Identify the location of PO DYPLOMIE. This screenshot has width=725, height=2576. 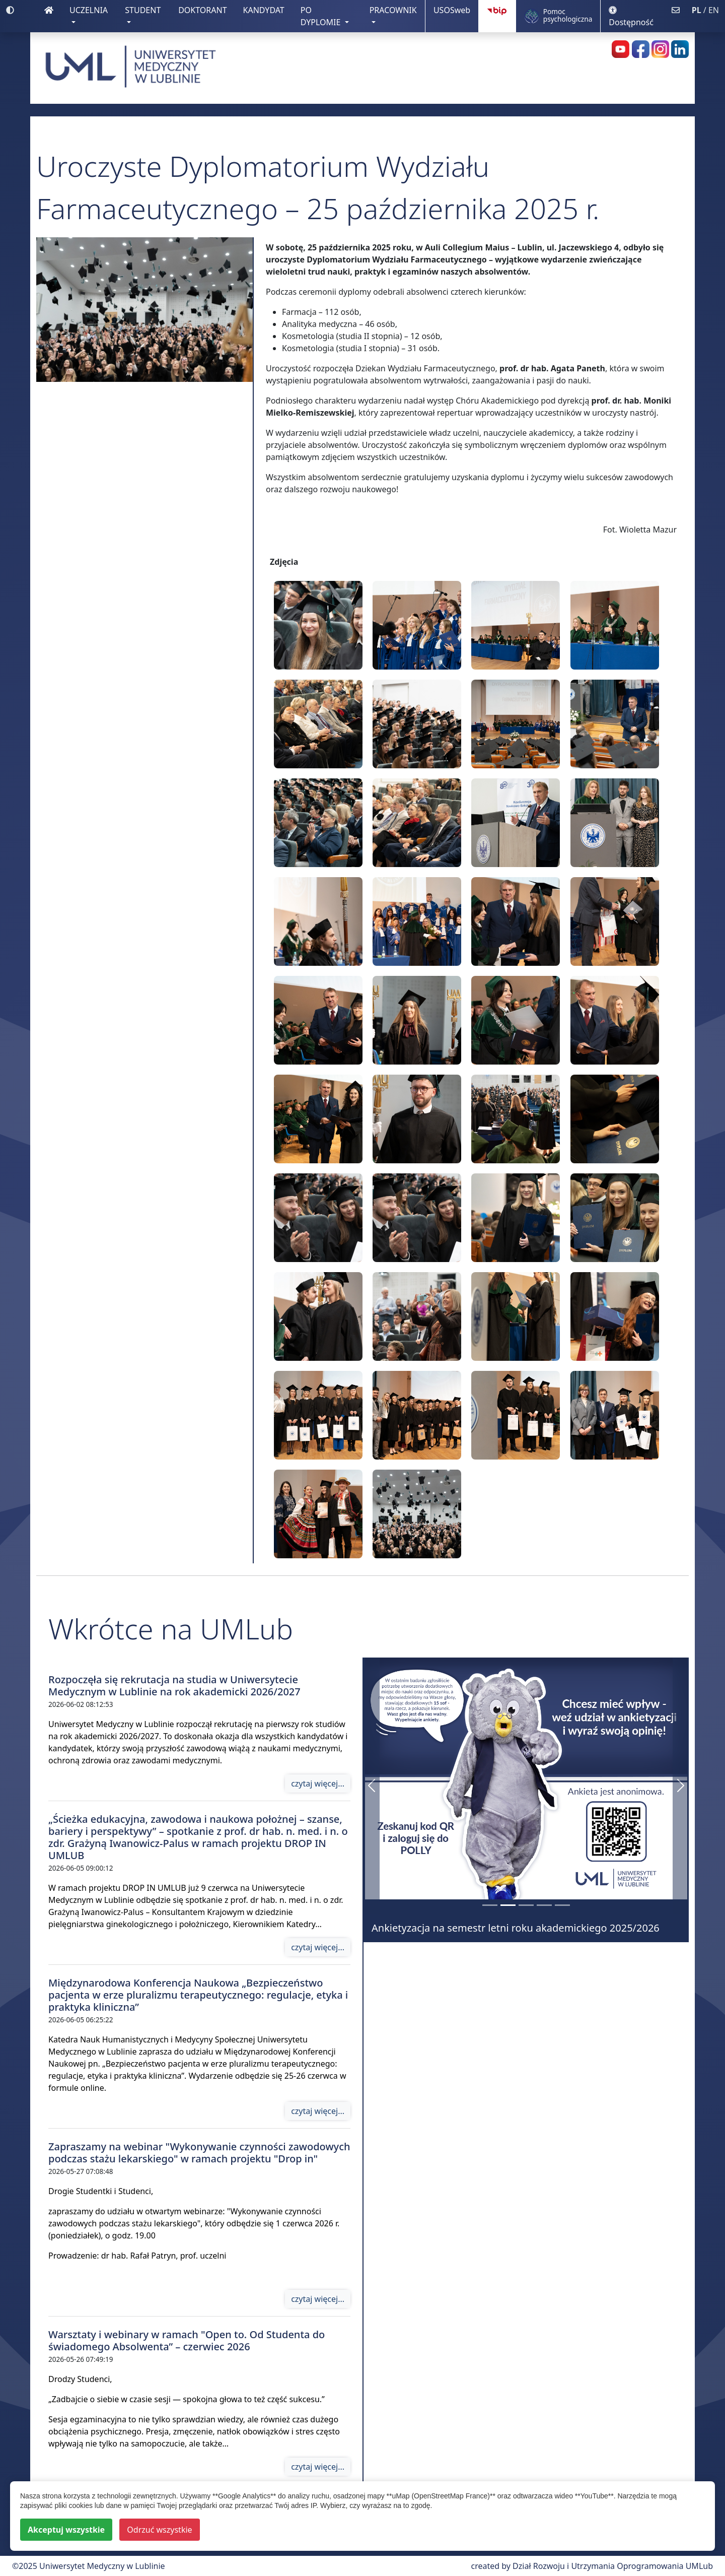
(322, 16).